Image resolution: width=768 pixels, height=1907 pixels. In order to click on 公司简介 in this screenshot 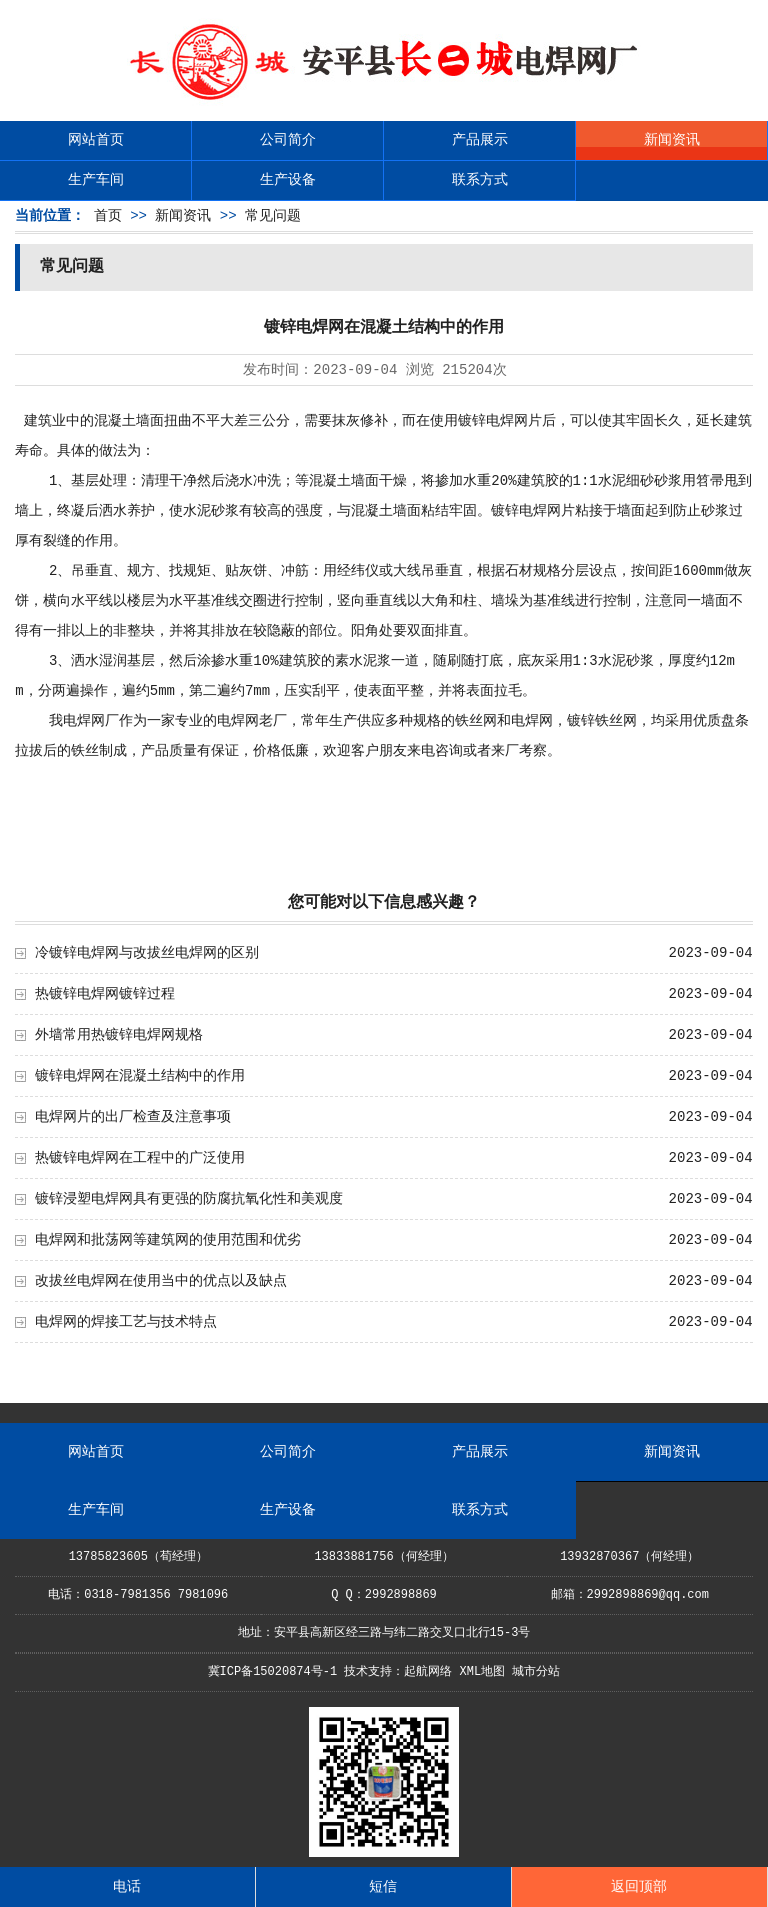, I will do `click(288, 140)`.